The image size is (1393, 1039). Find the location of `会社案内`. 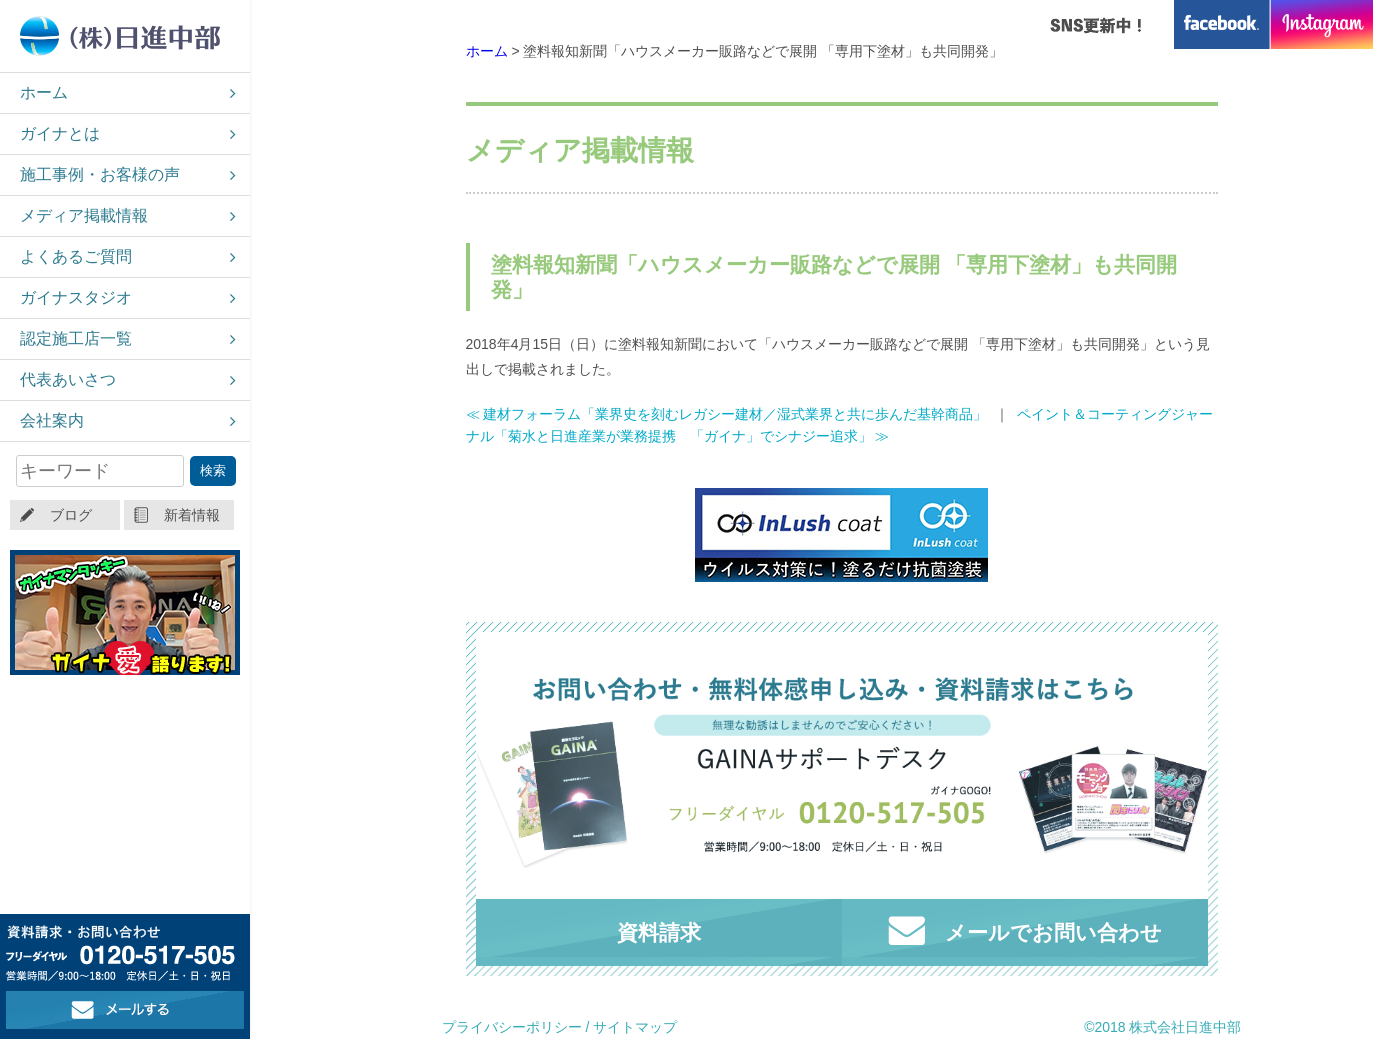

会社案内 is located at coordinates (52, 420).